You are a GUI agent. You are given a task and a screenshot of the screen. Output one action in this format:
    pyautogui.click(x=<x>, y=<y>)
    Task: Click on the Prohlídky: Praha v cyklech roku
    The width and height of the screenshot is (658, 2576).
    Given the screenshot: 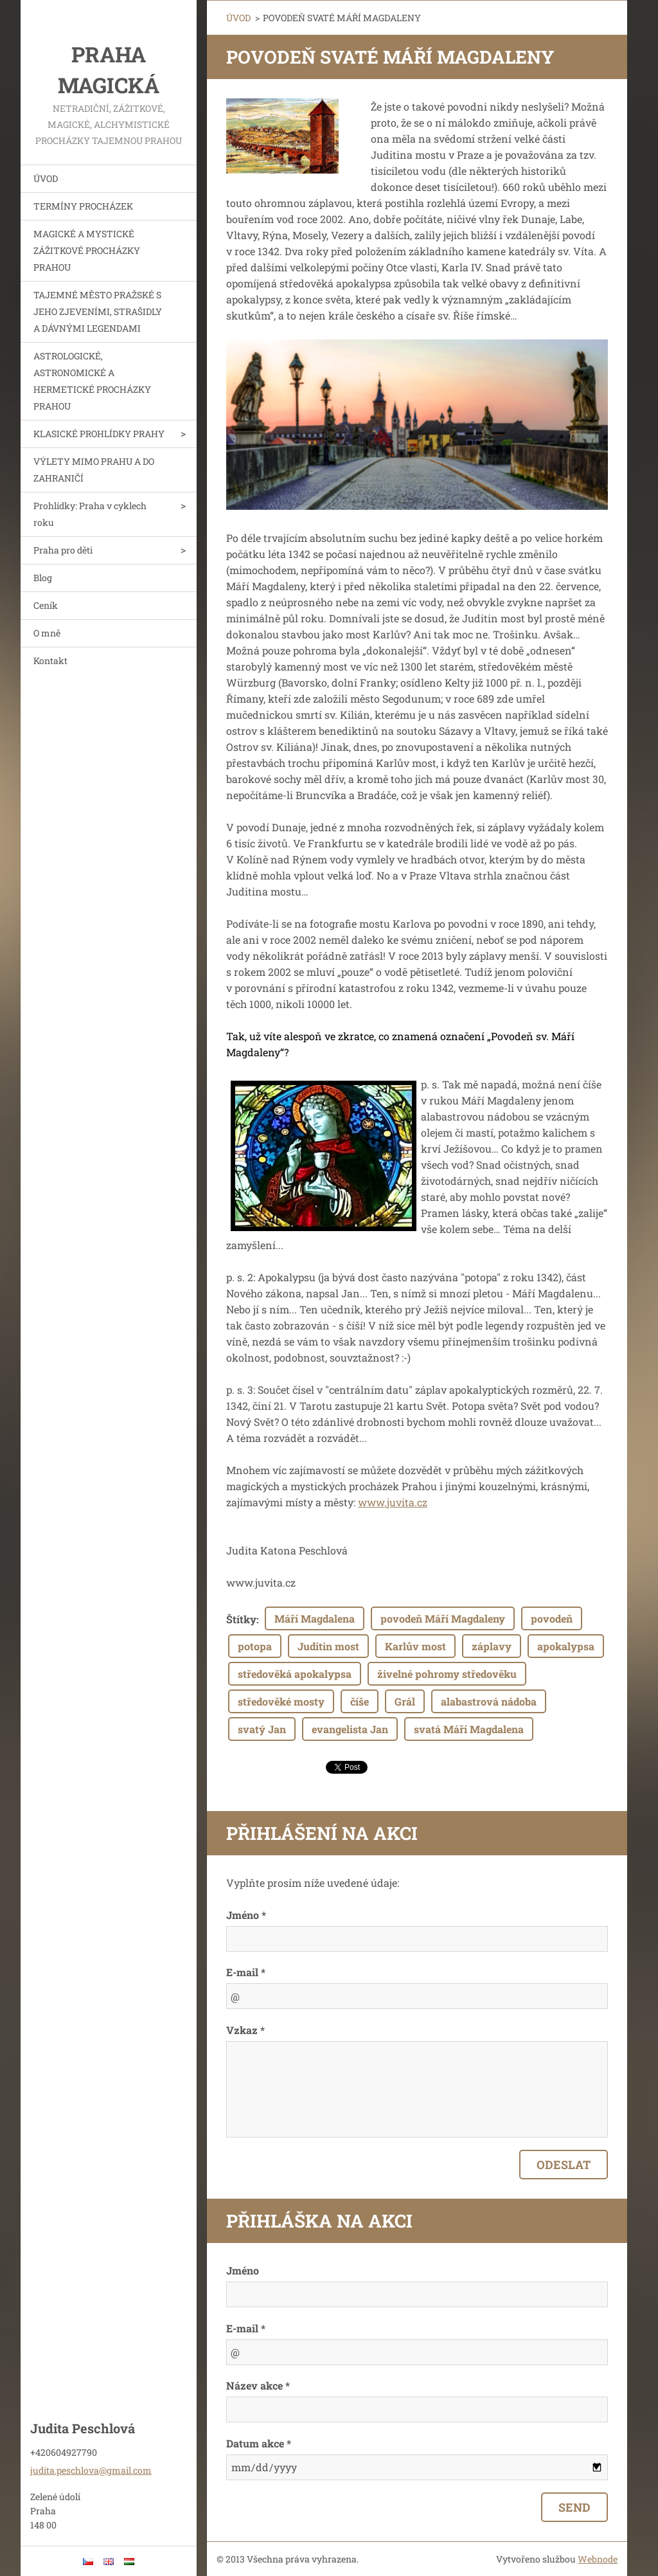 What is the action you would take?
    pyautogui.click(x=90, y=514)
    